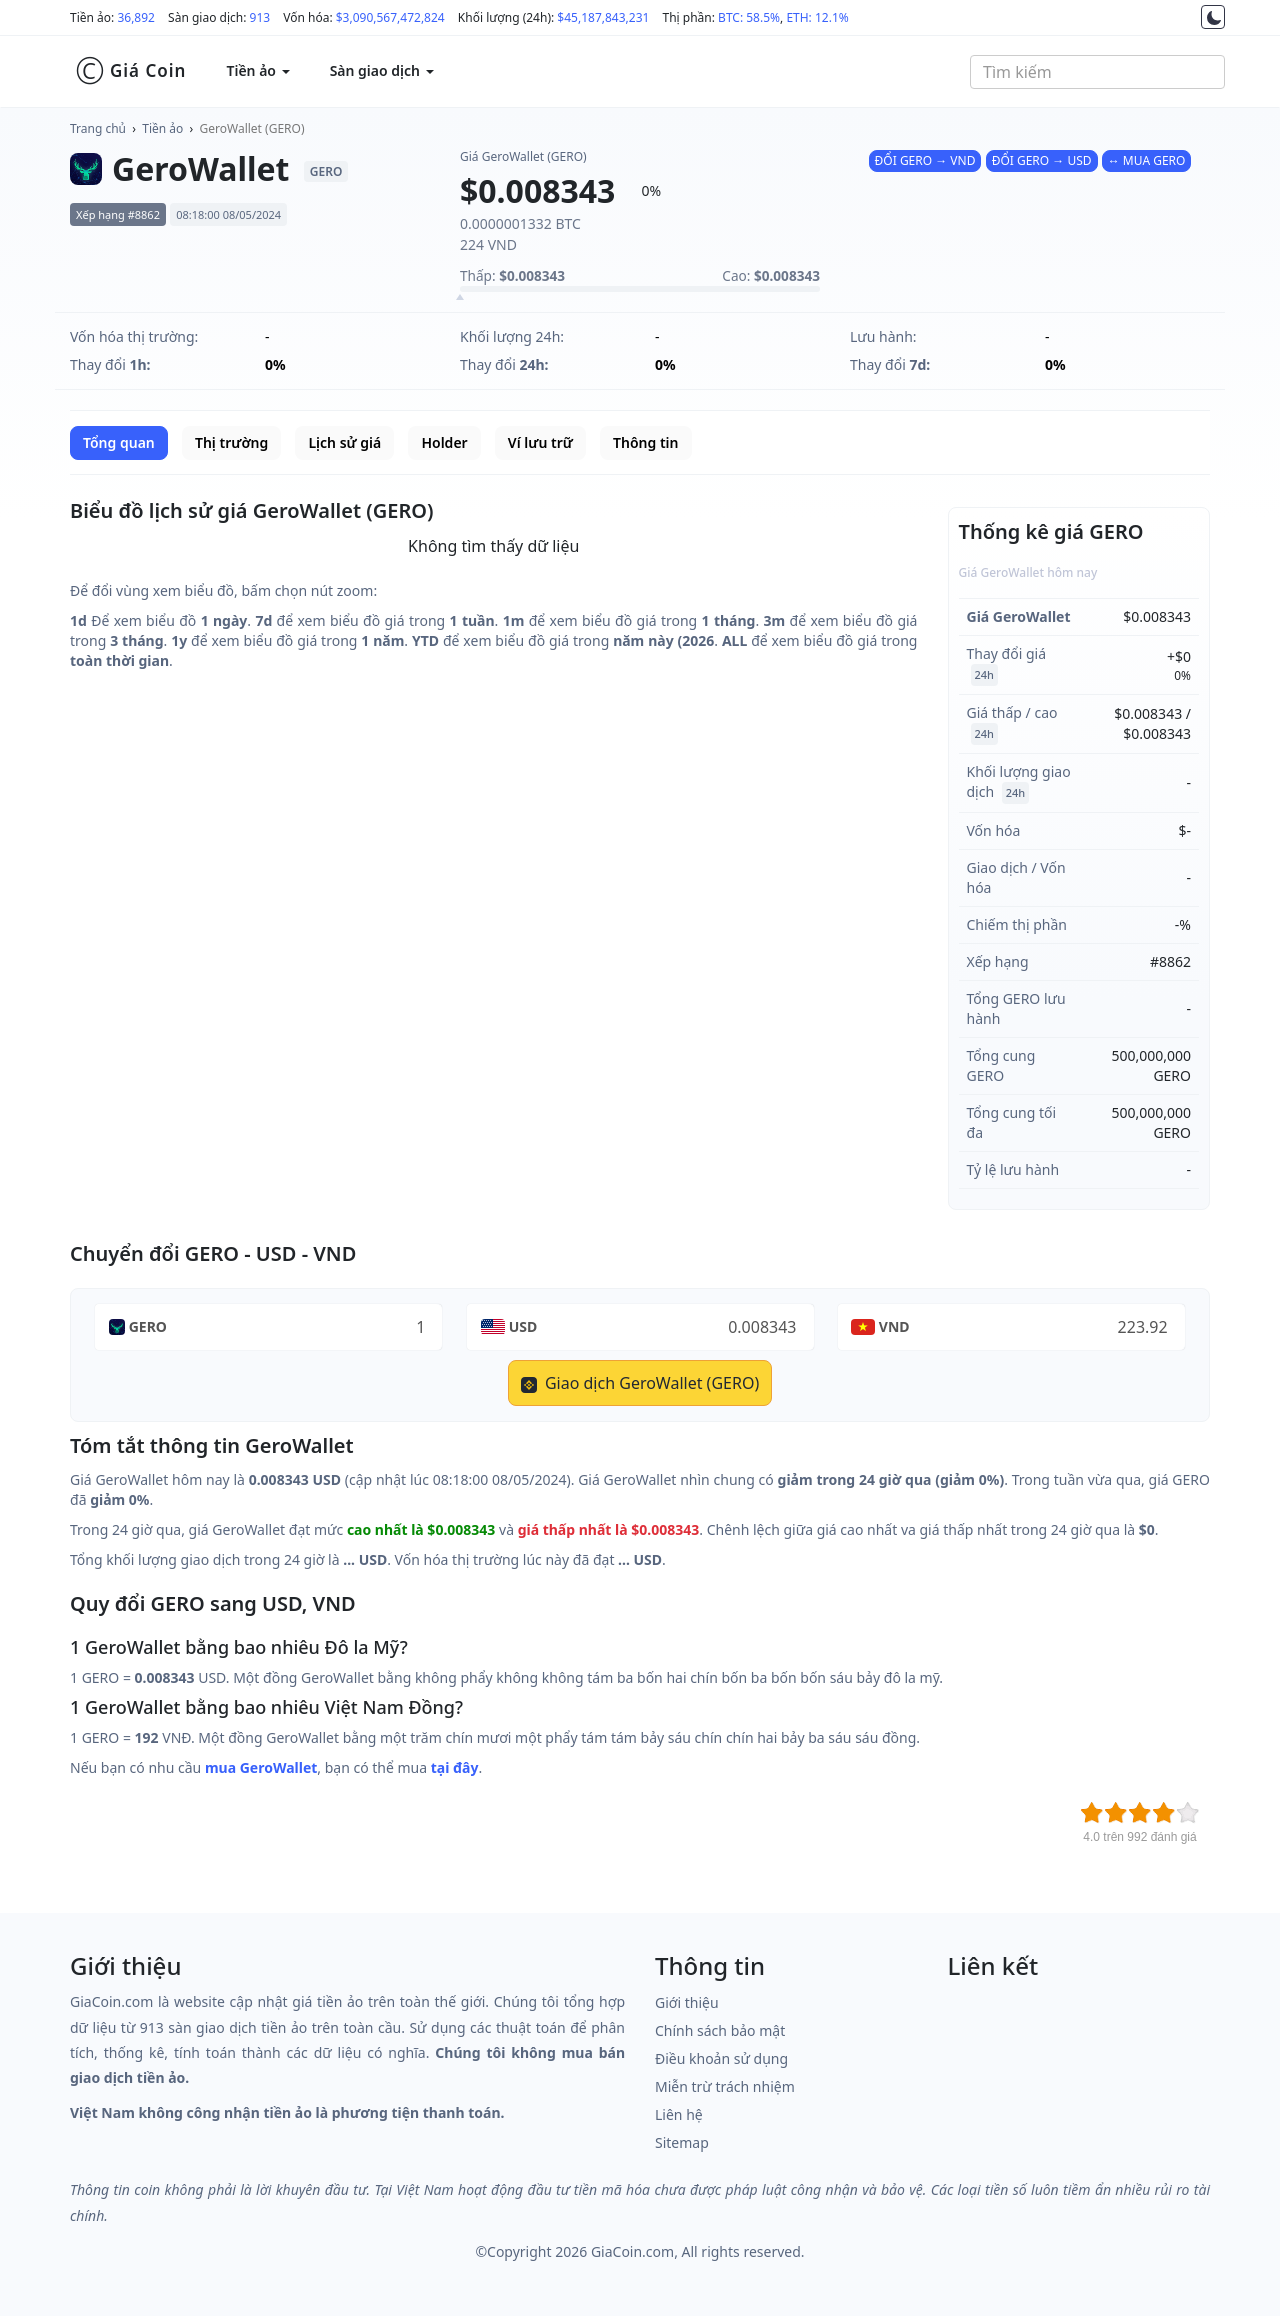  What do you see at coordinates (640, 1383) in the screenshot?
I see `Giao dịch GeroWallet (GERO)` at bounding box center [640, 1383].